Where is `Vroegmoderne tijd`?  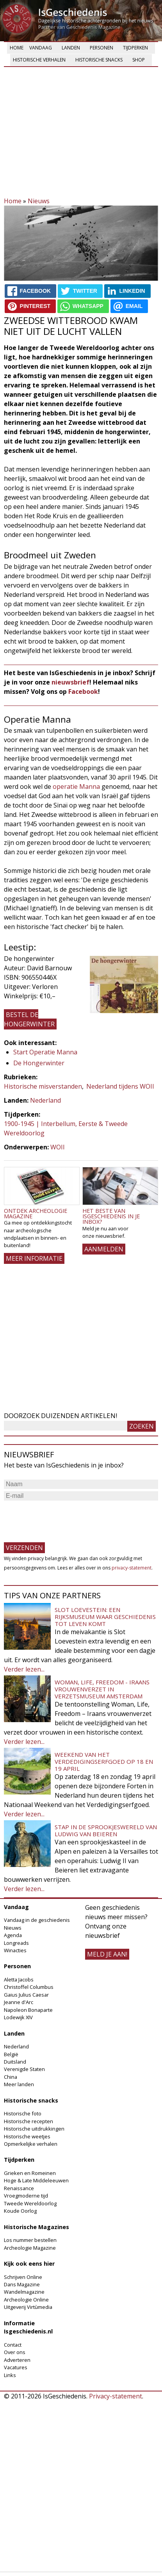
Vroegmoderne tijd is located at coordinates (26, 2195).